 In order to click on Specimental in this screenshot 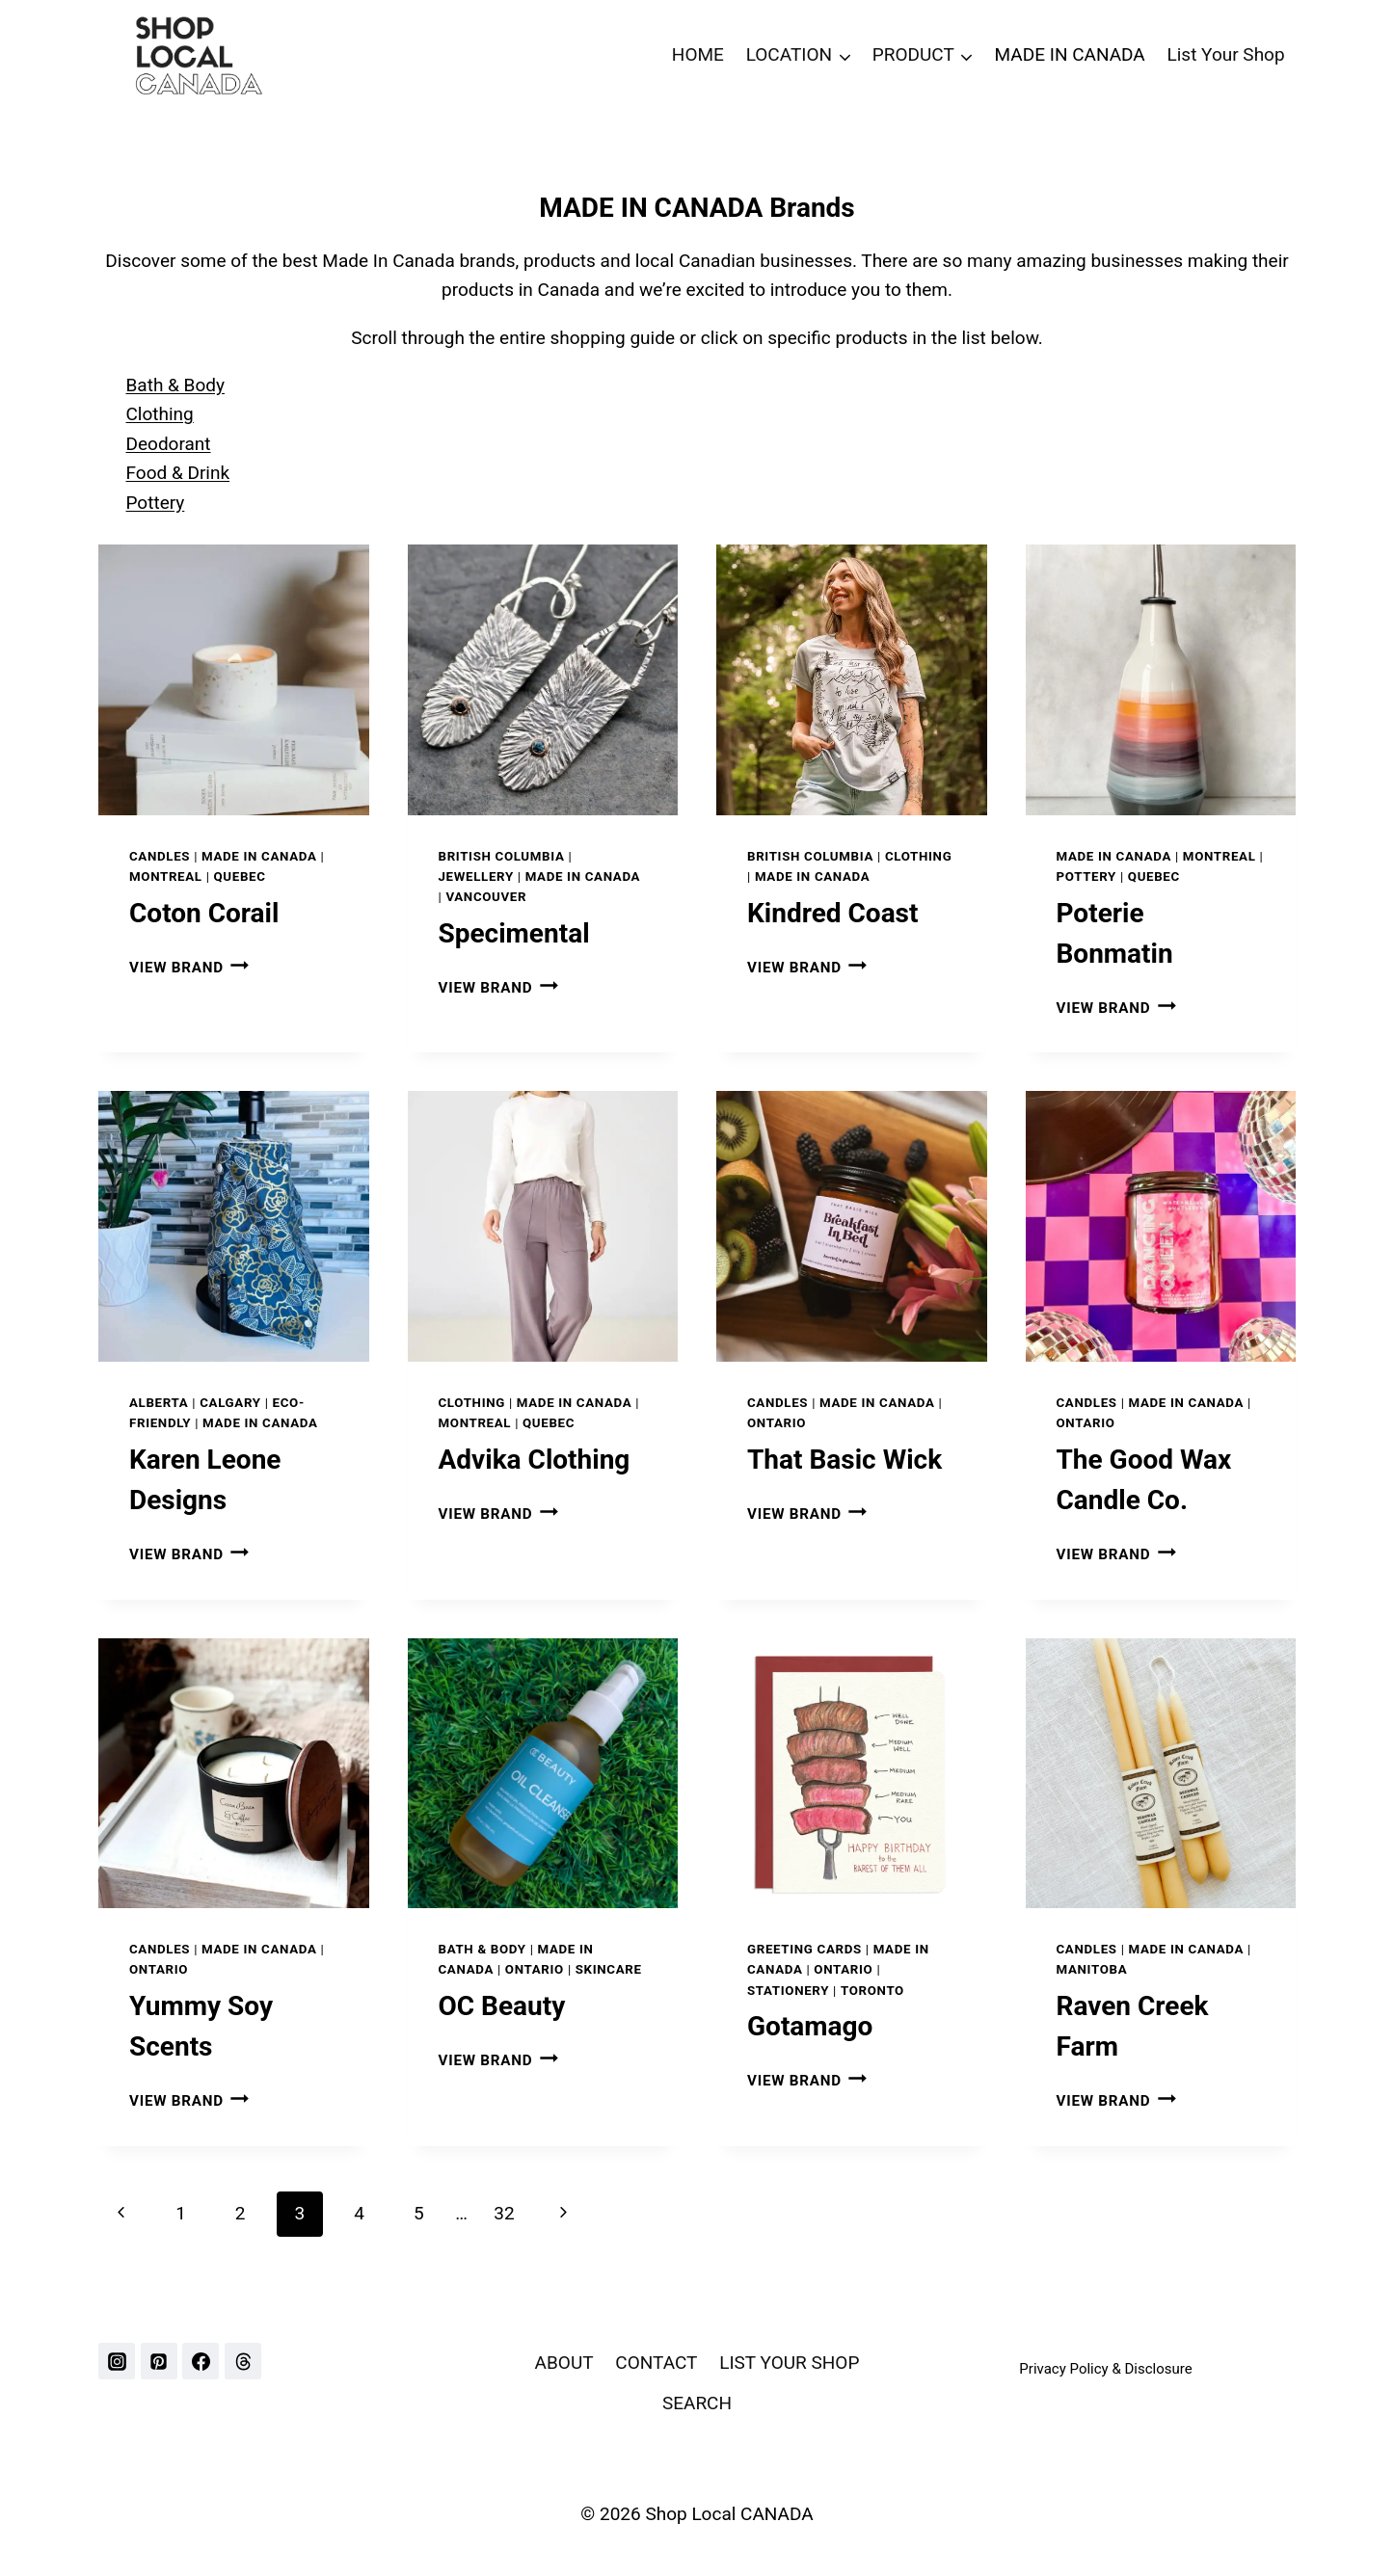, I will do `click(514, 933)`.